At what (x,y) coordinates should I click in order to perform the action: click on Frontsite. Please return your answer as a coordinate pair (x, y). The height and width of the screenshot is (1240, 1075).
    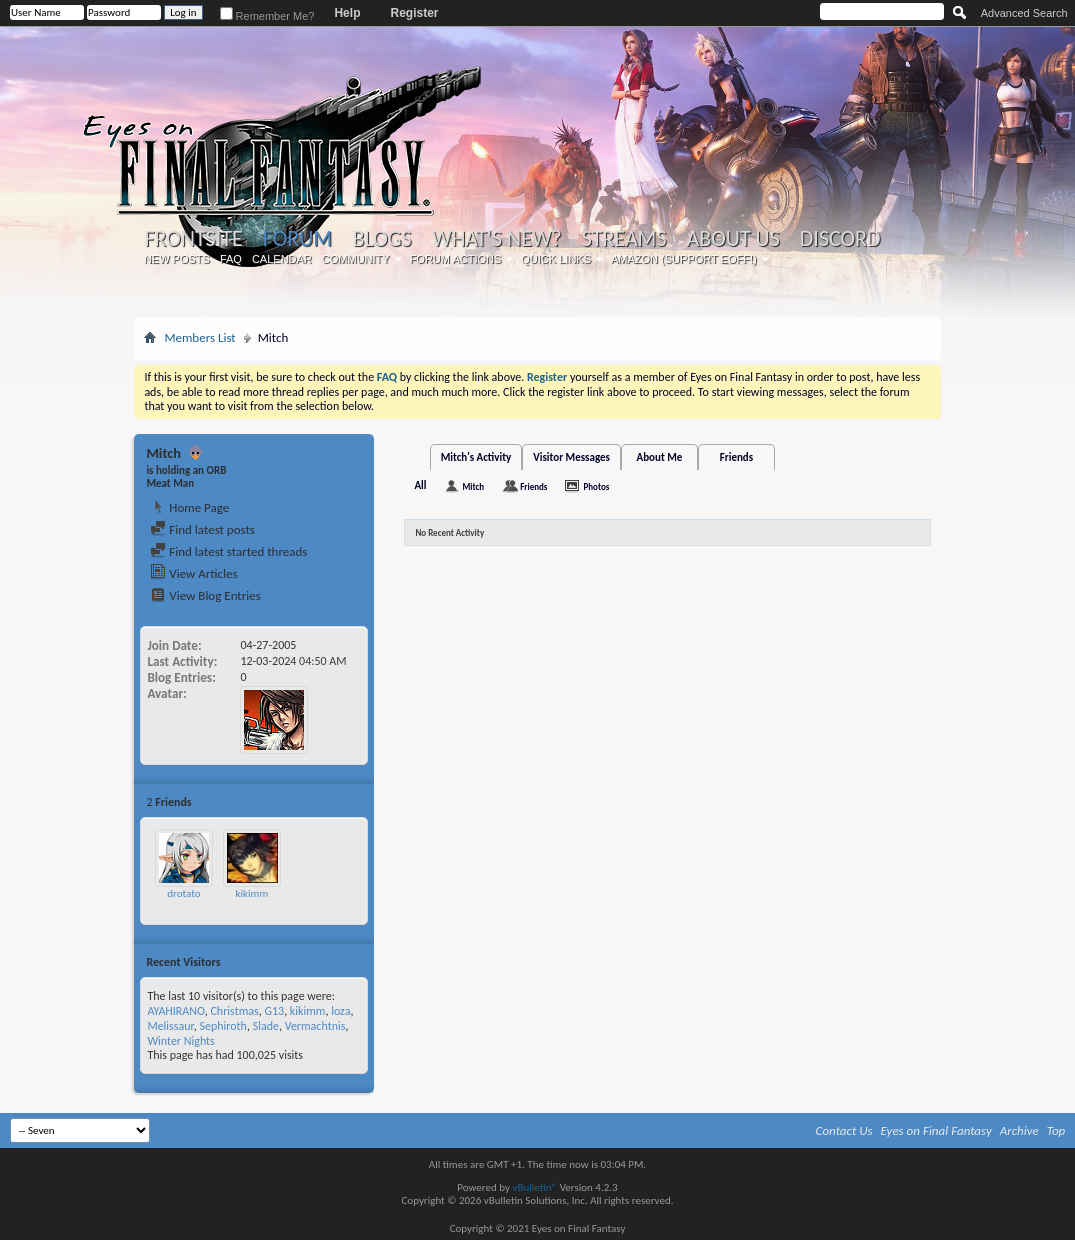
    Looking at the image, I should click on (193, 239).